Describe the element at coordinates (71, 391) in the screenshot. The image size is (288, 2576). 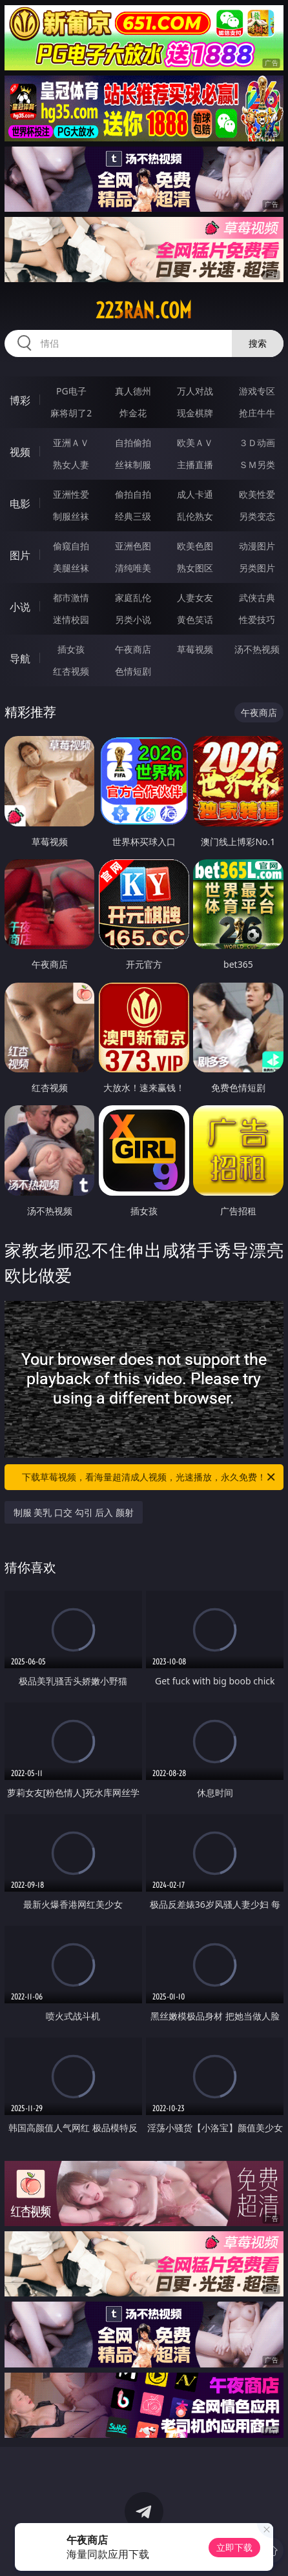
I see `PG电子` at that location.